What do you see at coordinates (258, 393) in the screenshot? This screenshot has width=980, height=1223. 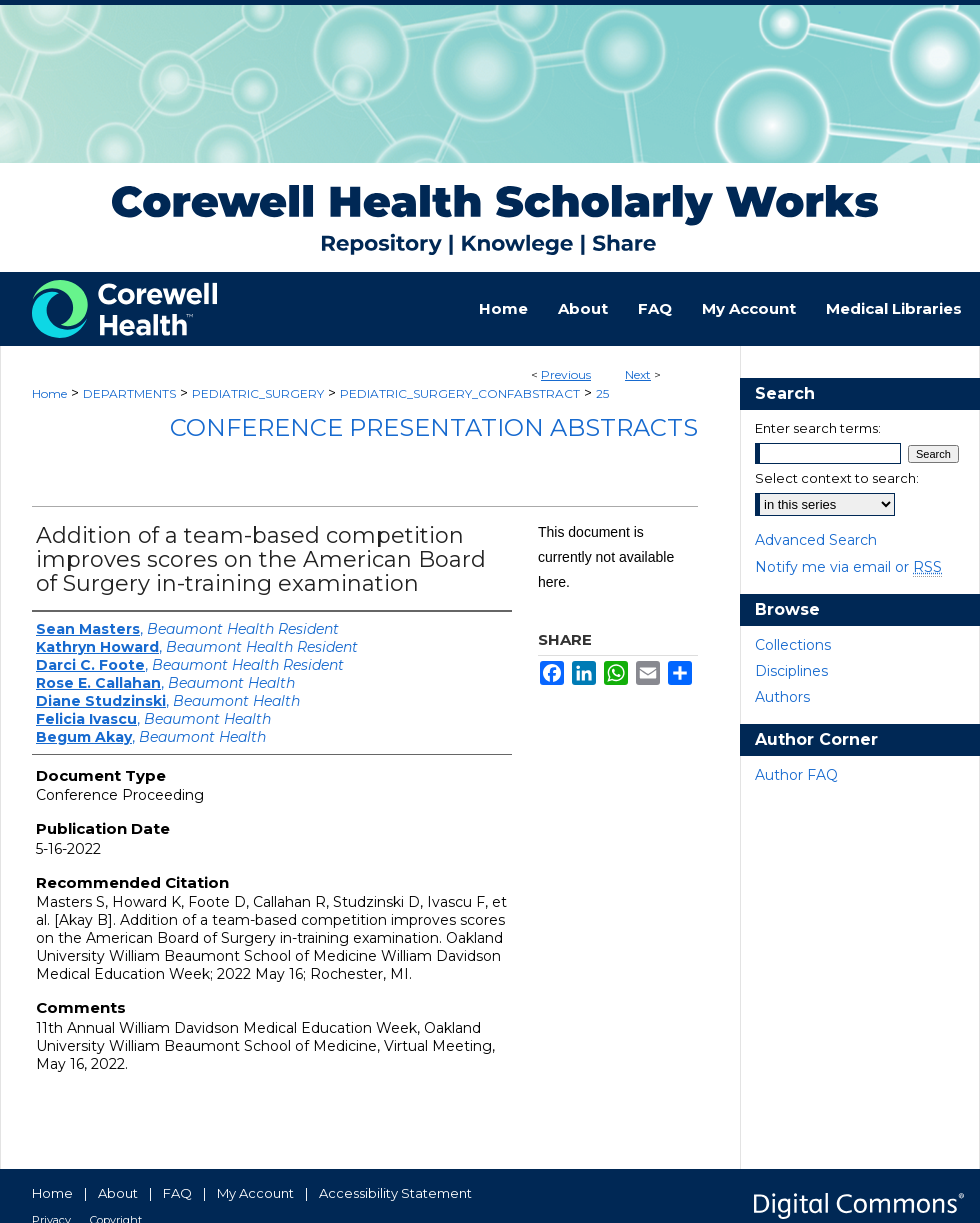 I see `PEDIATRIC_SURGERY` at bounding box center [258, 393].